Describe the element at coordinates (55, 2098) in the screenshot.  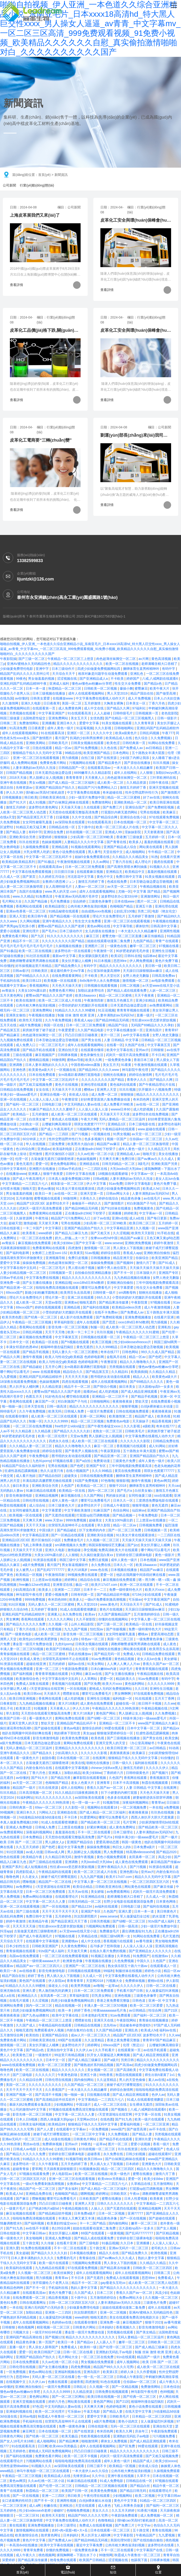
I see `久久香蕉国产` at that location.